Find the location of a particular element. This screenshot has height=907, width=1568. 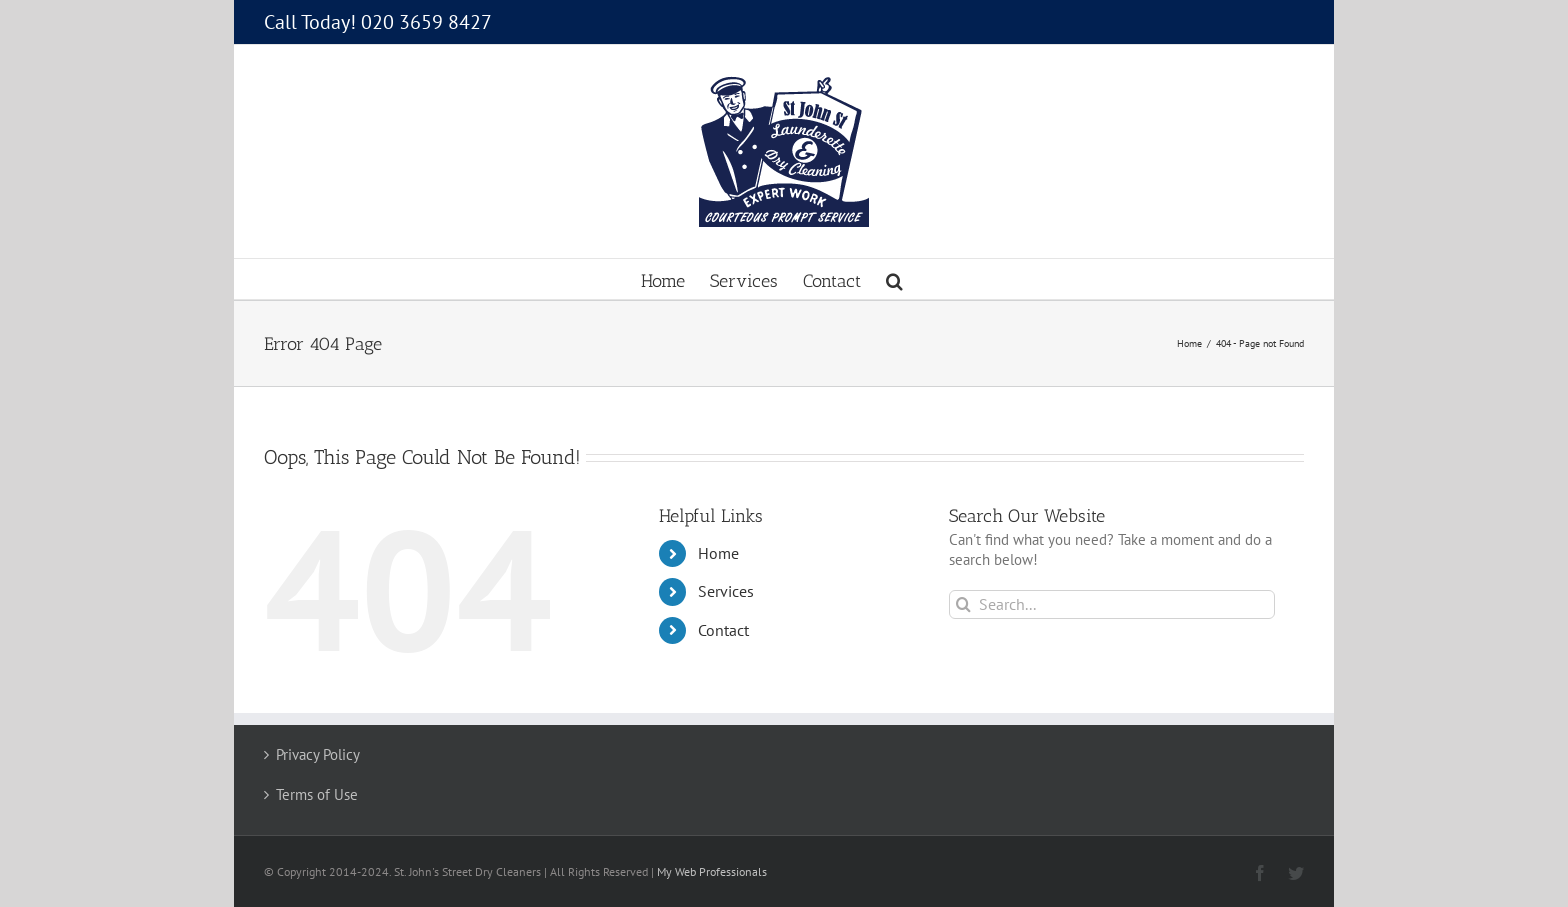

[button] is located at coordinates (894, 279).